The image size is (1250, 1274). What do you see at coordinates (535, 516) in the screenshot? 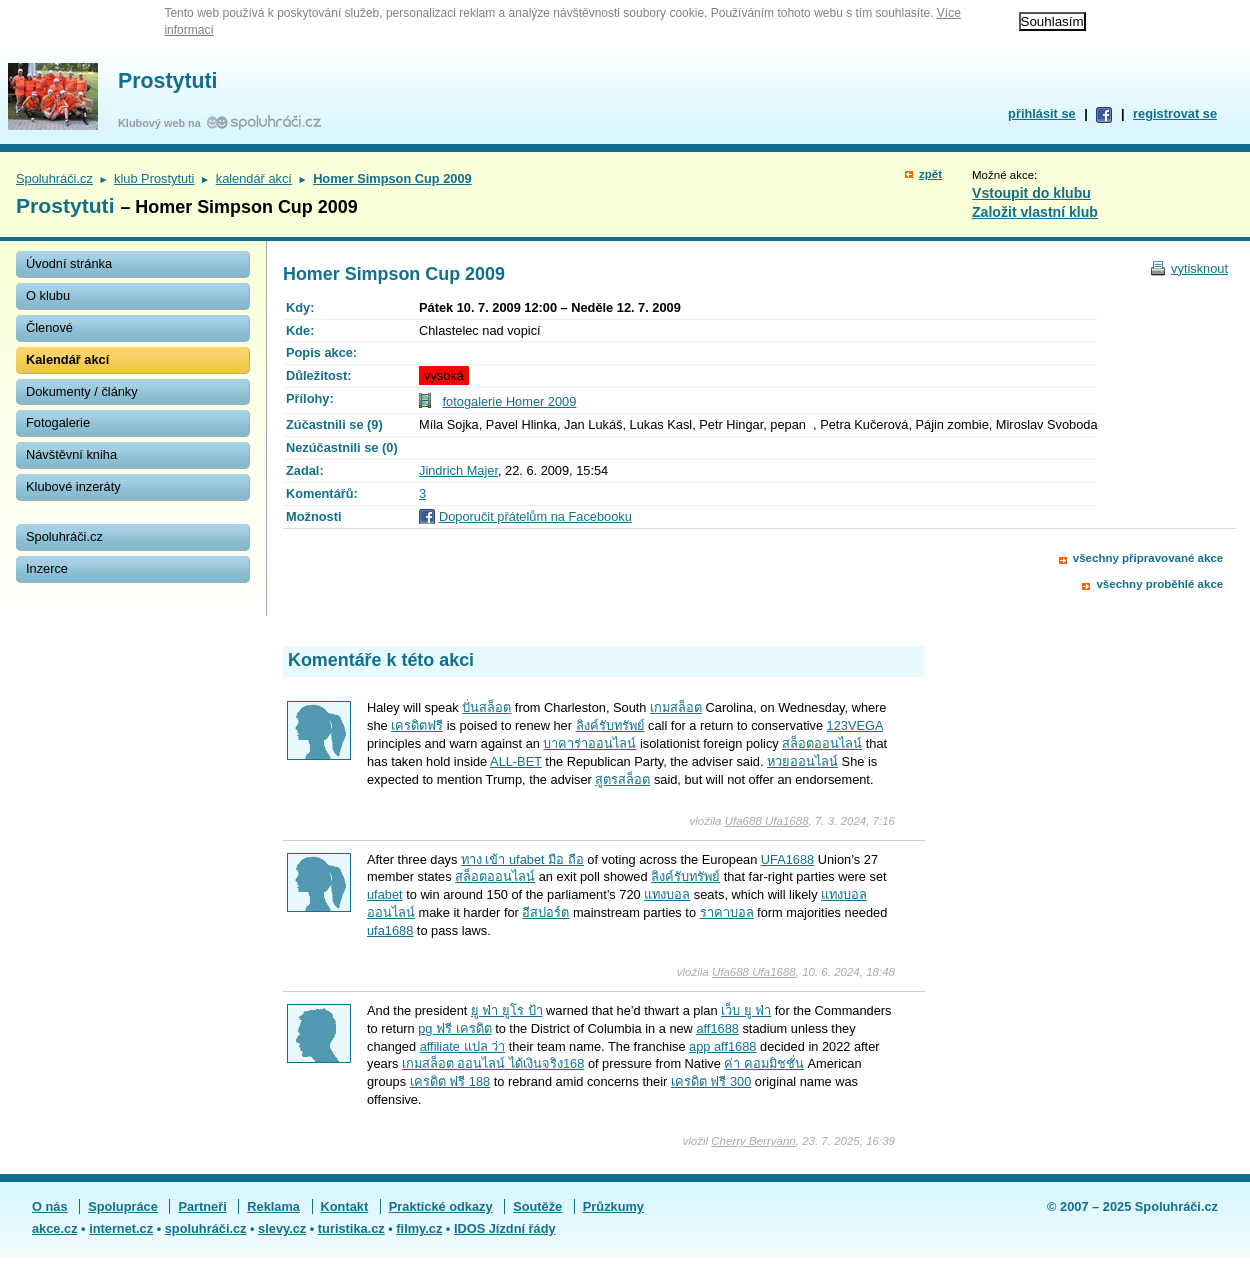
I see `Doporučit přátelům na Facebooku` at bounding box center [535, 516].